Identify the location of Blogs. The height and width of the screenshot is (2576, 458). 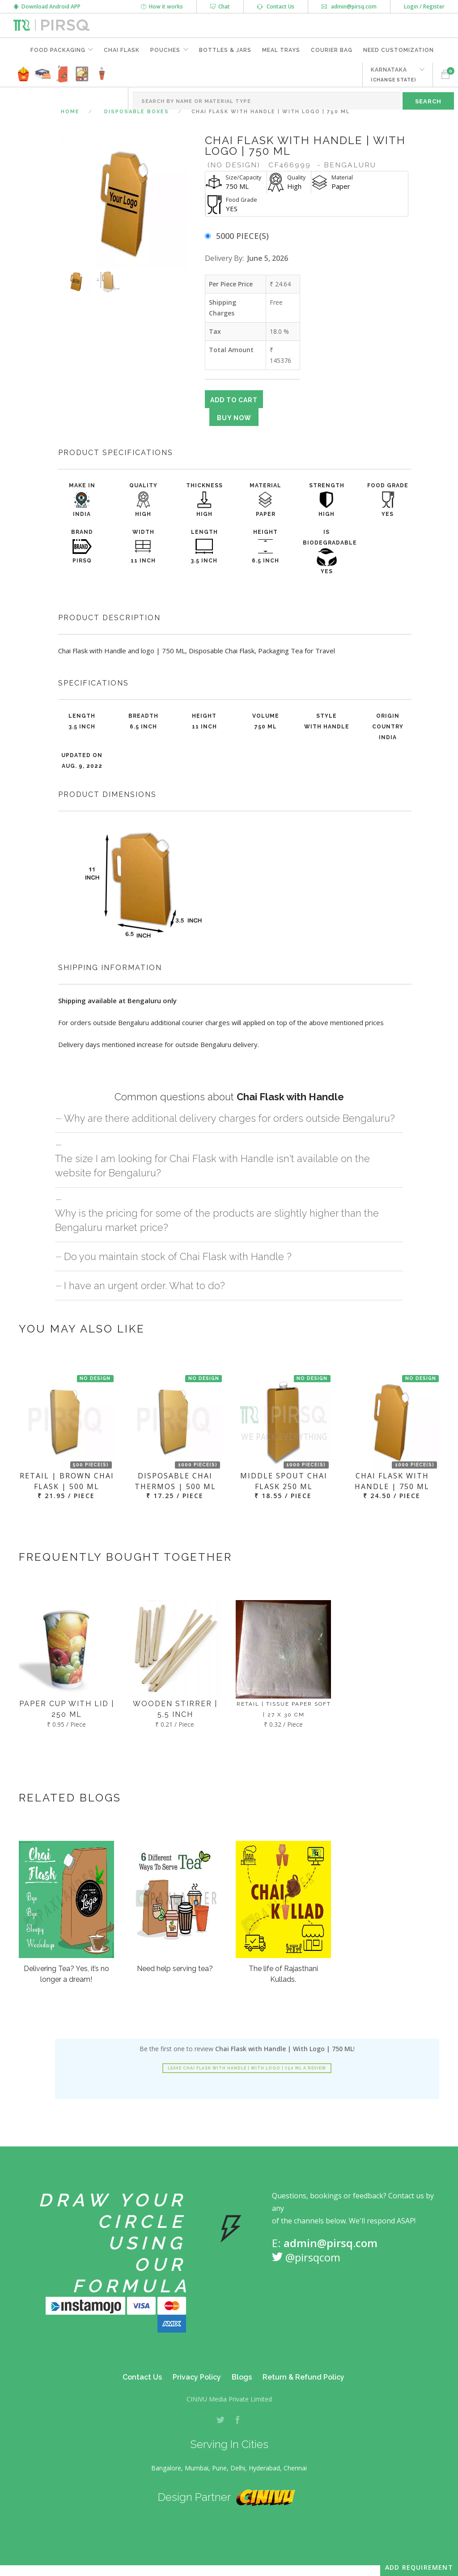
(242, 2377).